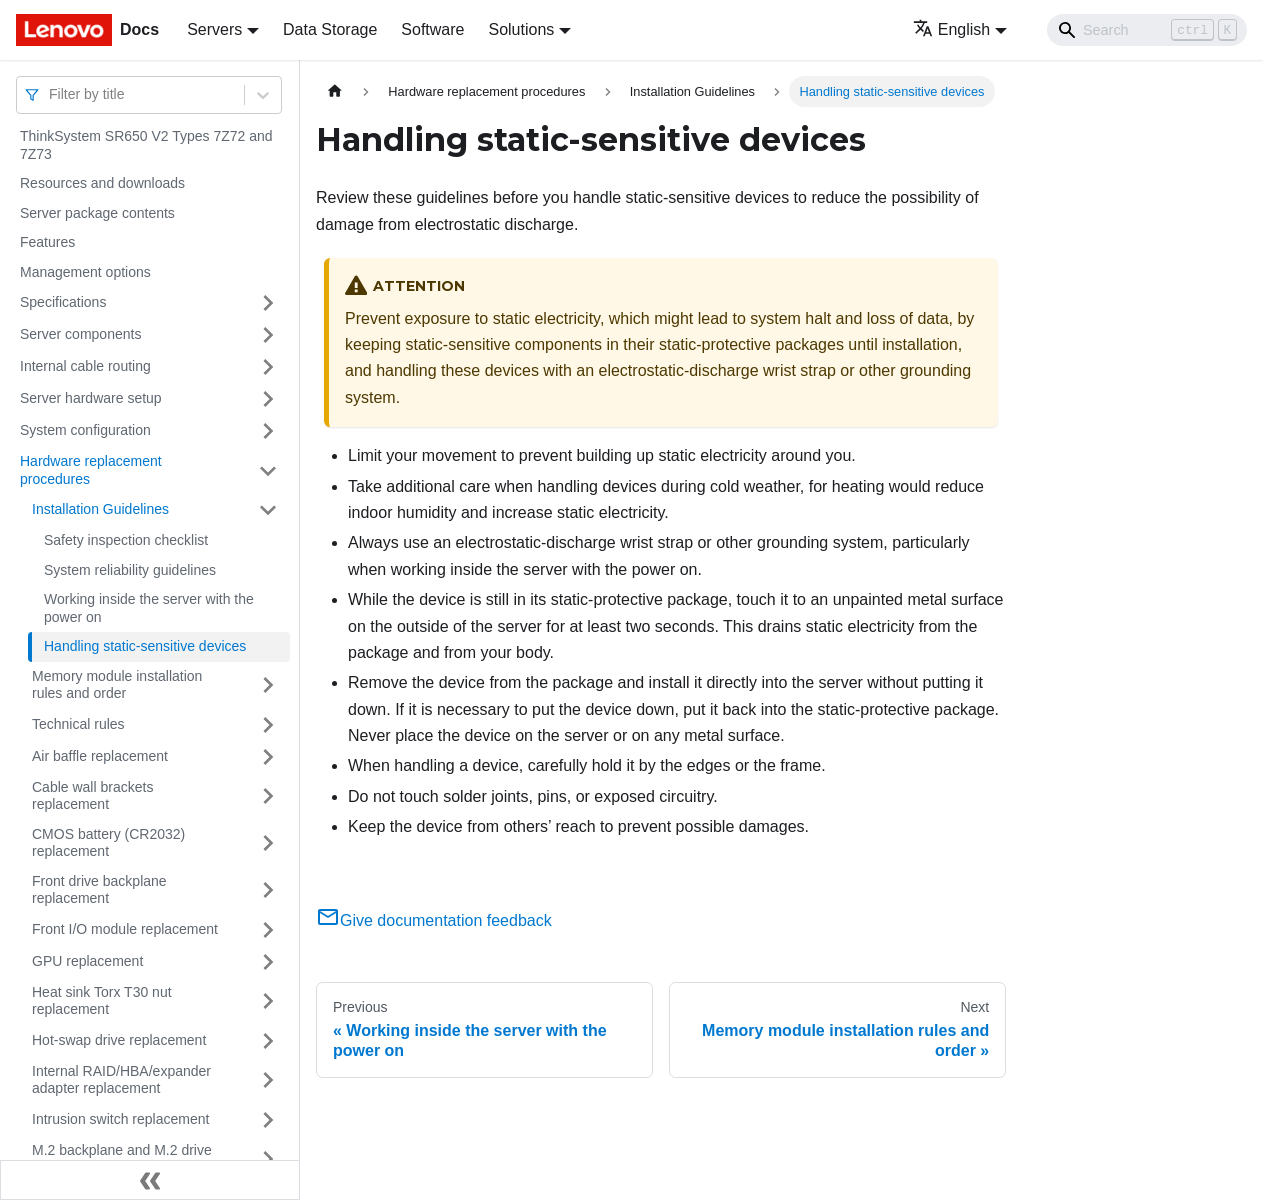  Describe the element at coordinates (268, 930) in the screenshot. I see `[Toggle the collapsible sidebar category 'Front I/O module replacement']` at that location.